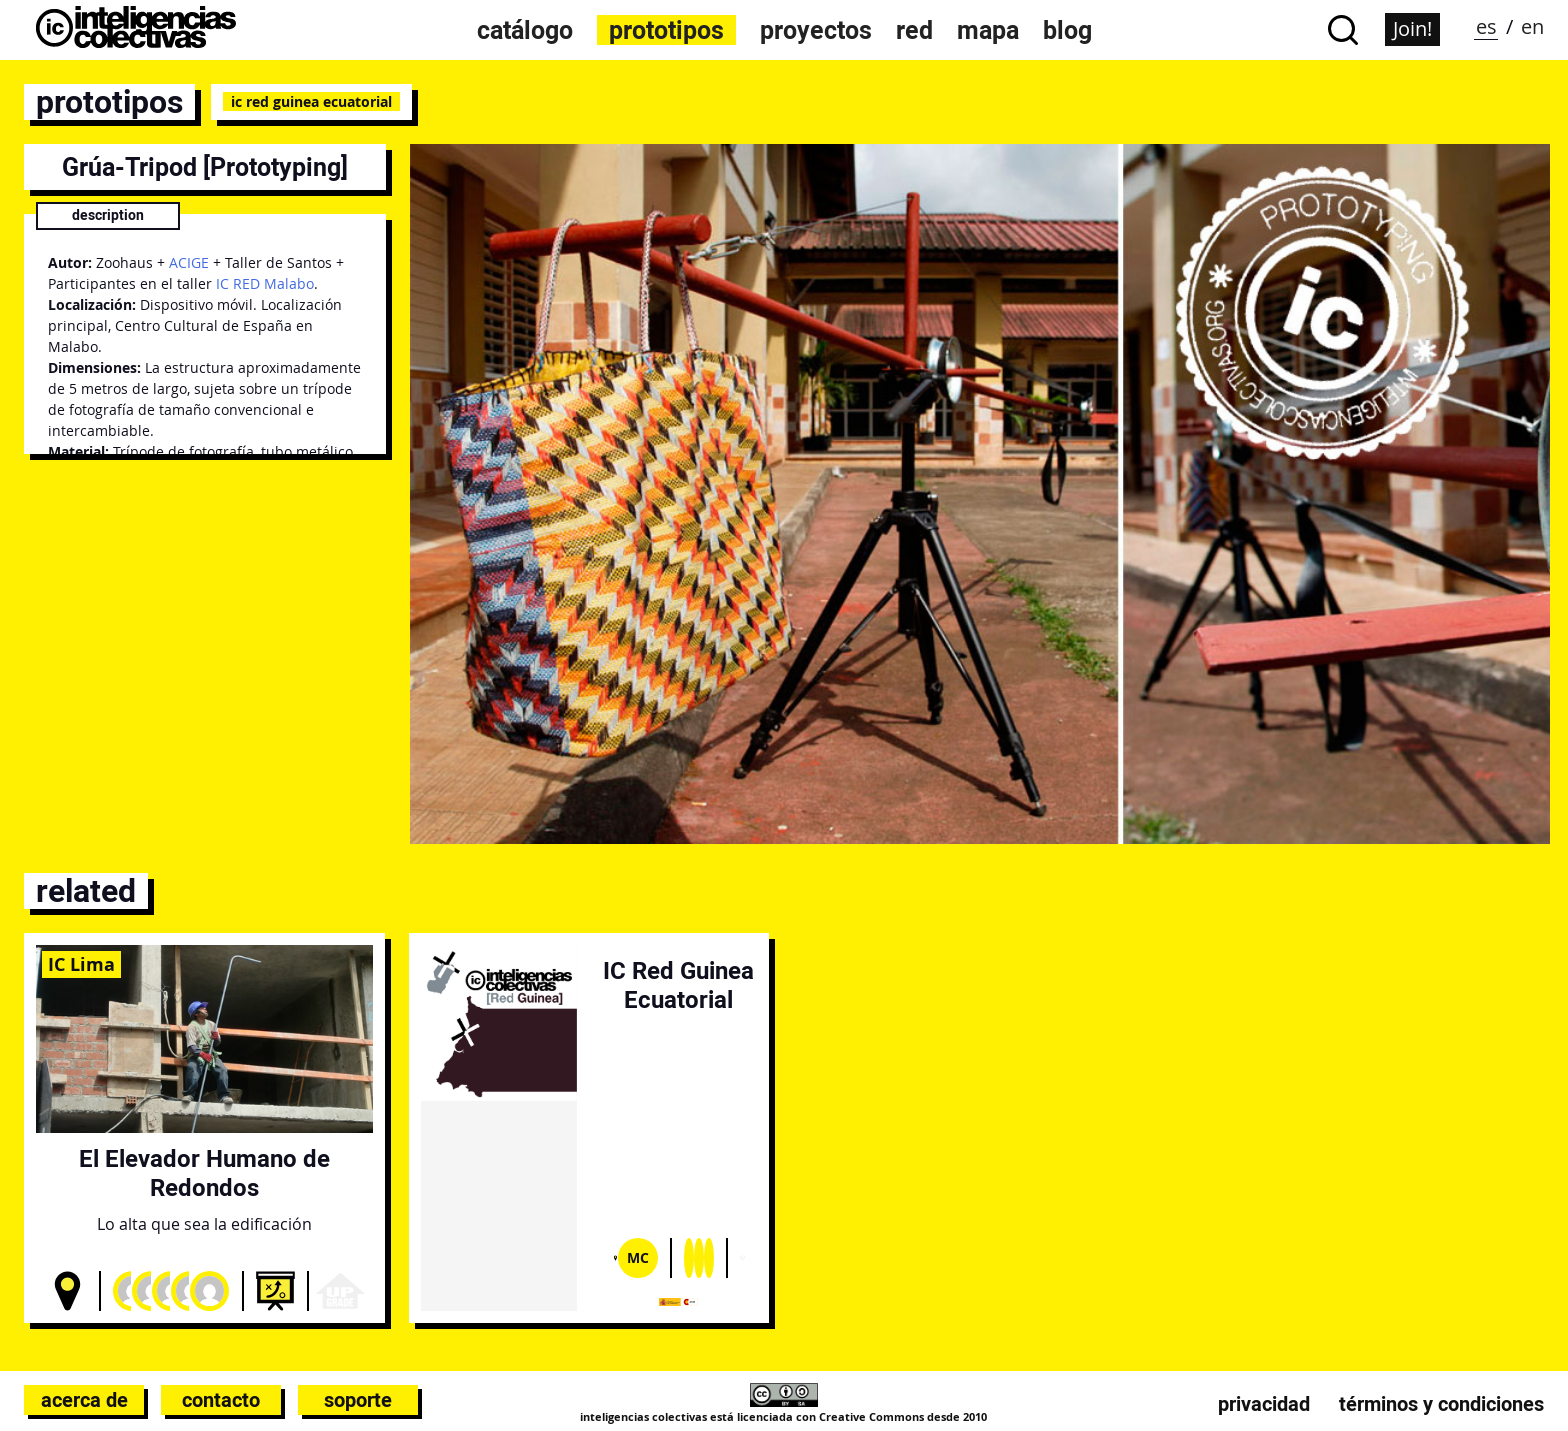  What do you see at coordinates (204, 1173) in the screenshot?
I see `El Elevador Humano de Redondos` at bounding box center [204, 1173].